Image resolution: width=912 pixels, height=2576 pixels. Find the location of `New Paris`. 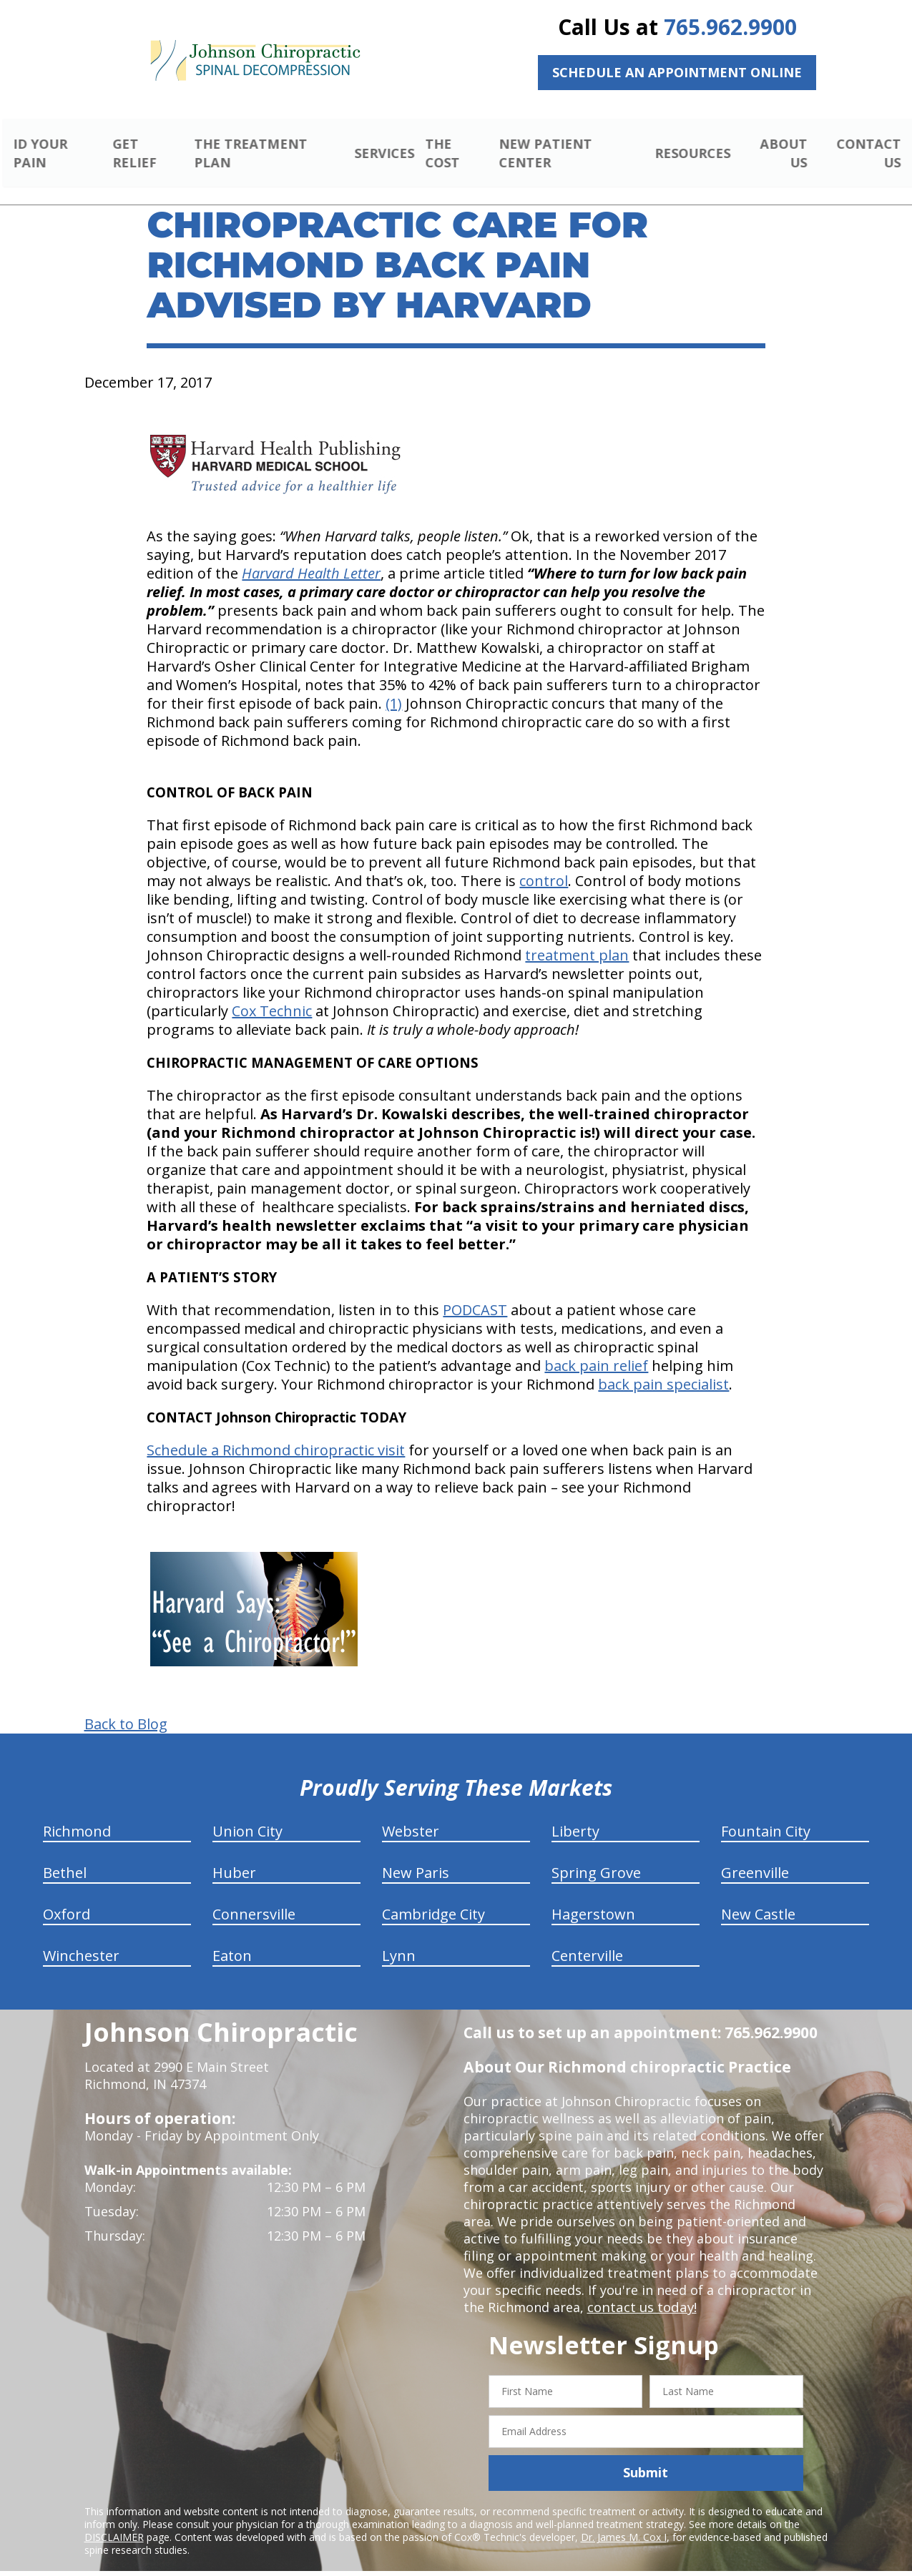

New Paris is located at coordinates (415, 1856).